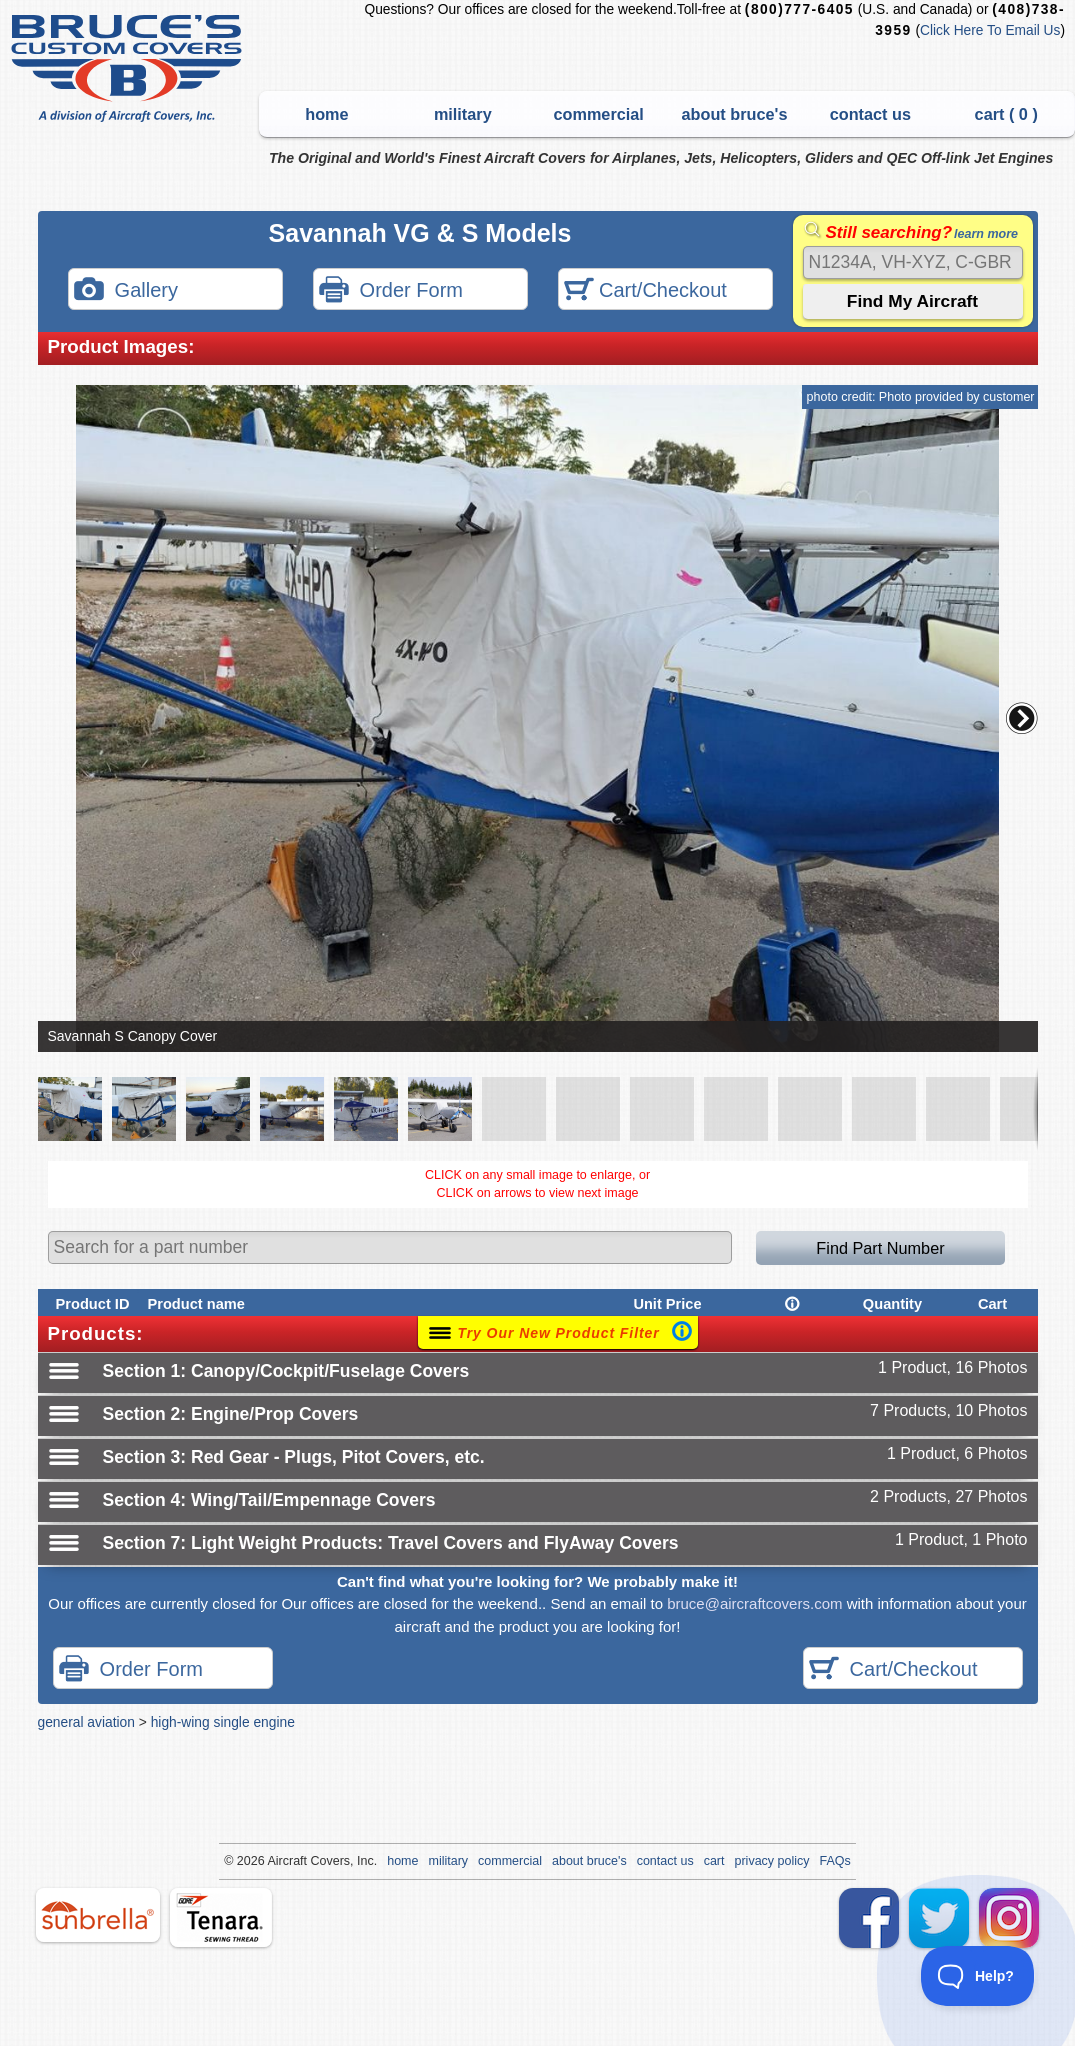  I want to click on military, so click(463, 114).